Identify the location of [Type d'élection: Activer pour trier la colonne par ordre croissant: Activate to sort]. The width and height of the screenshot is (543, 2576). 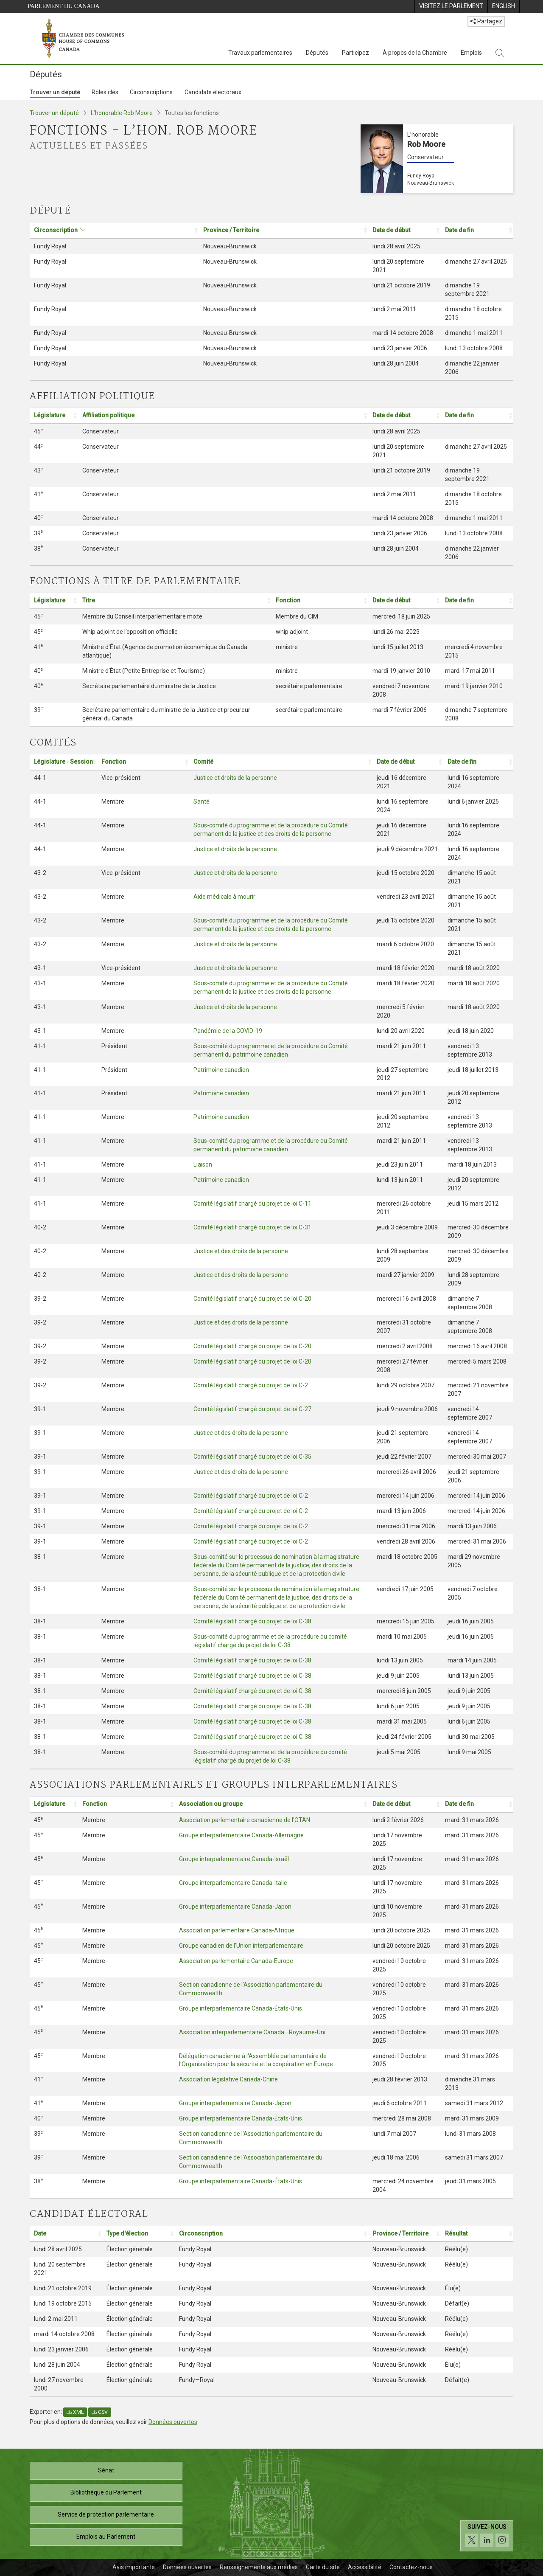
(138, 2233).